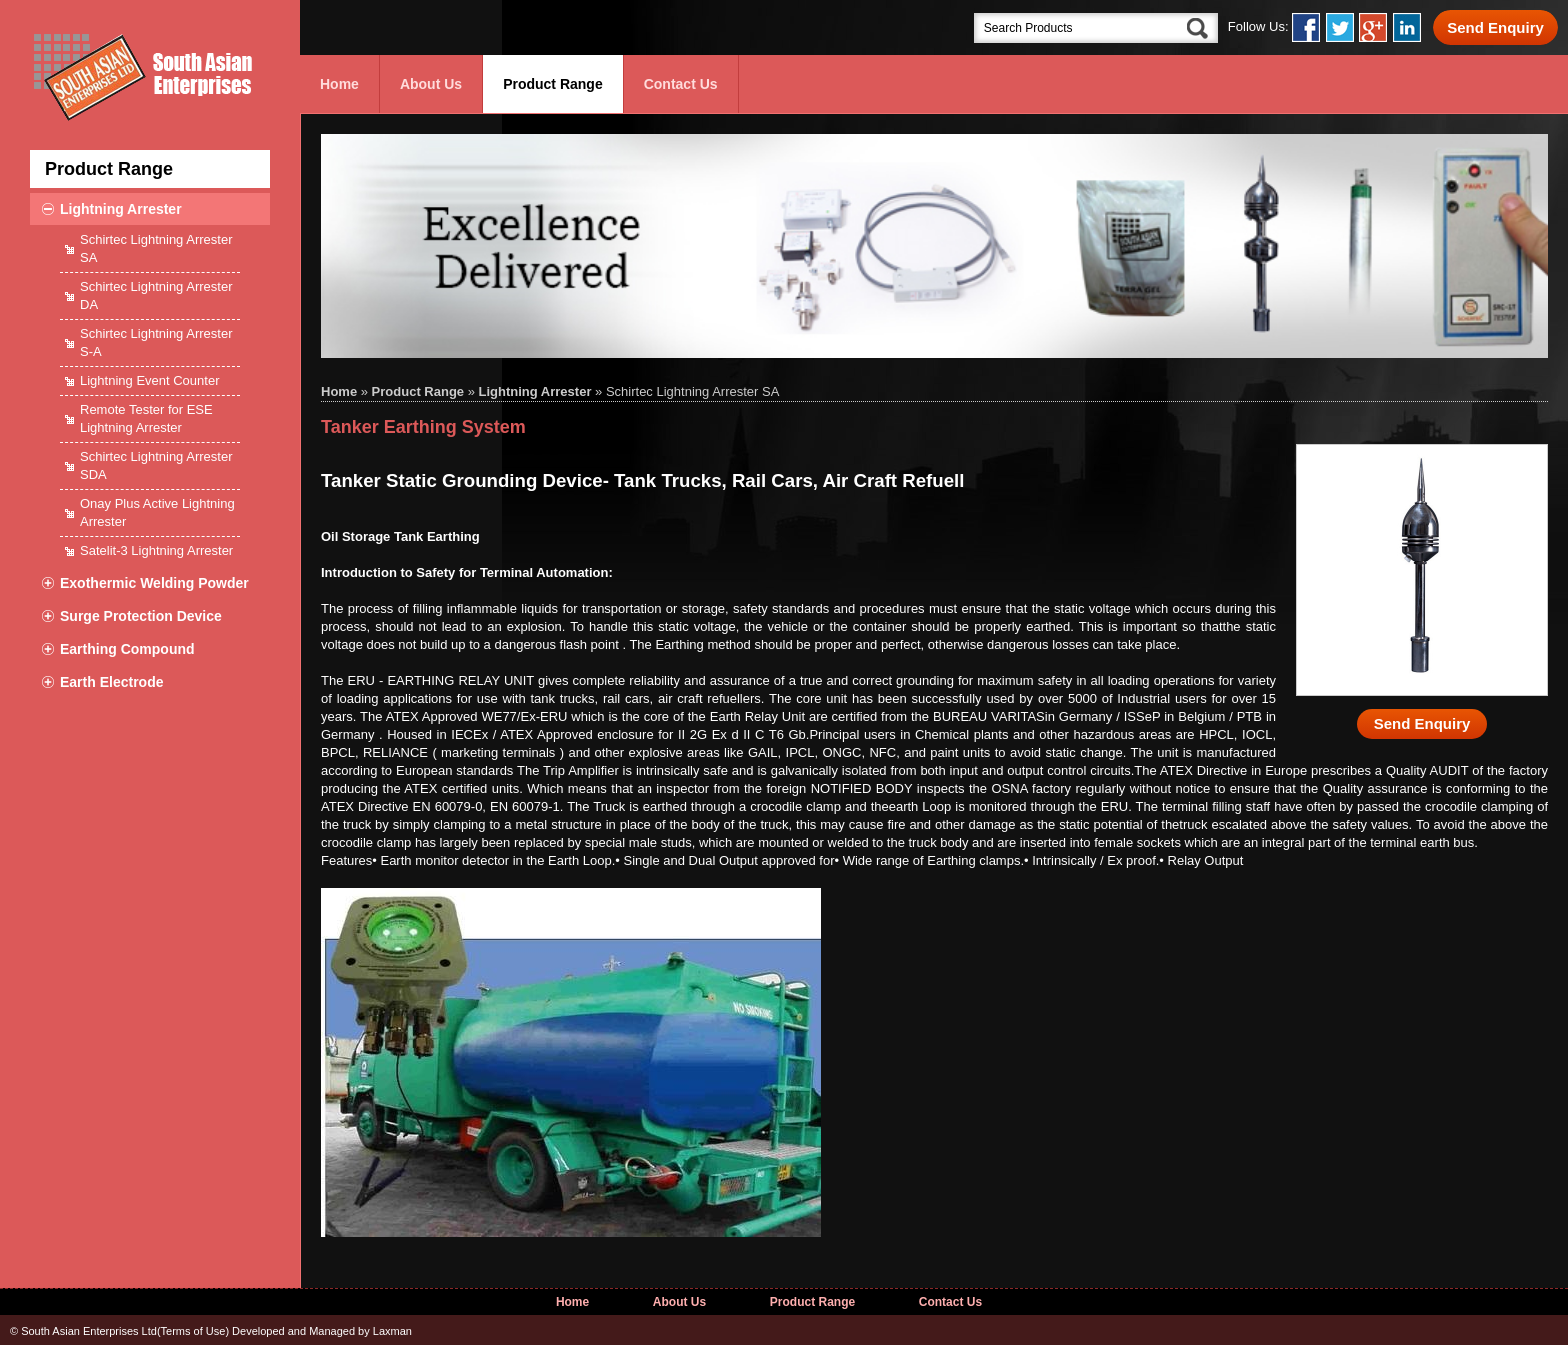 Image resolution: width=1568 pixels, height=1345 pixels. Describe the element at coordinates (149, 380) in the screenshot. I see `Lightning Event Counter` at that location.